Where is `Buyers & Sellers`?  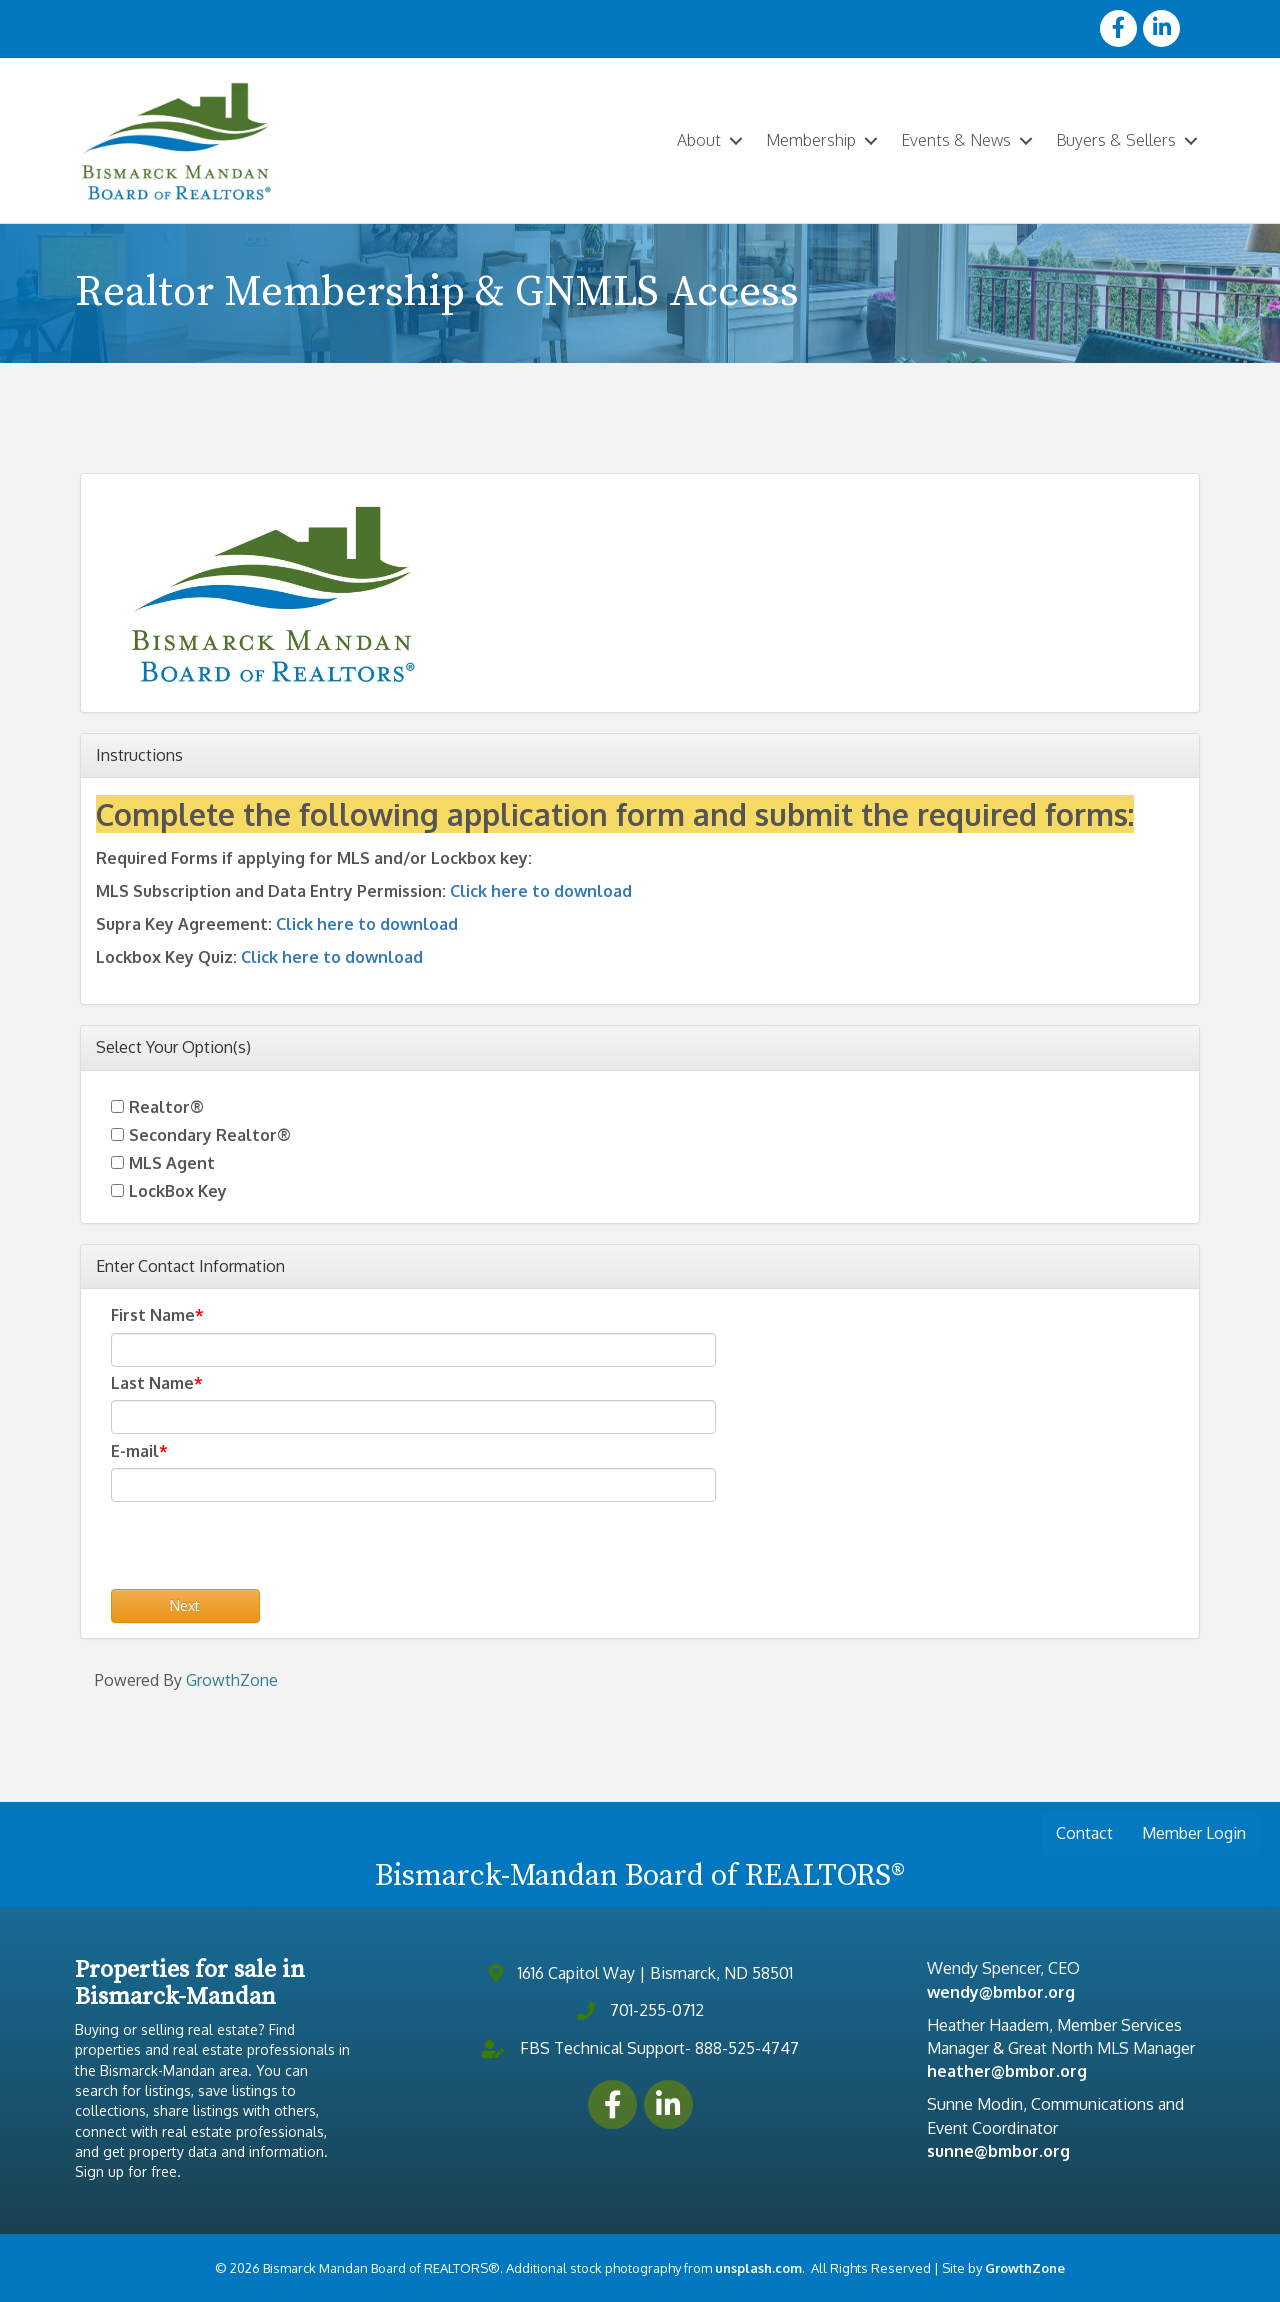
Buyers & Sellers is located at coordinates (1116, 140).